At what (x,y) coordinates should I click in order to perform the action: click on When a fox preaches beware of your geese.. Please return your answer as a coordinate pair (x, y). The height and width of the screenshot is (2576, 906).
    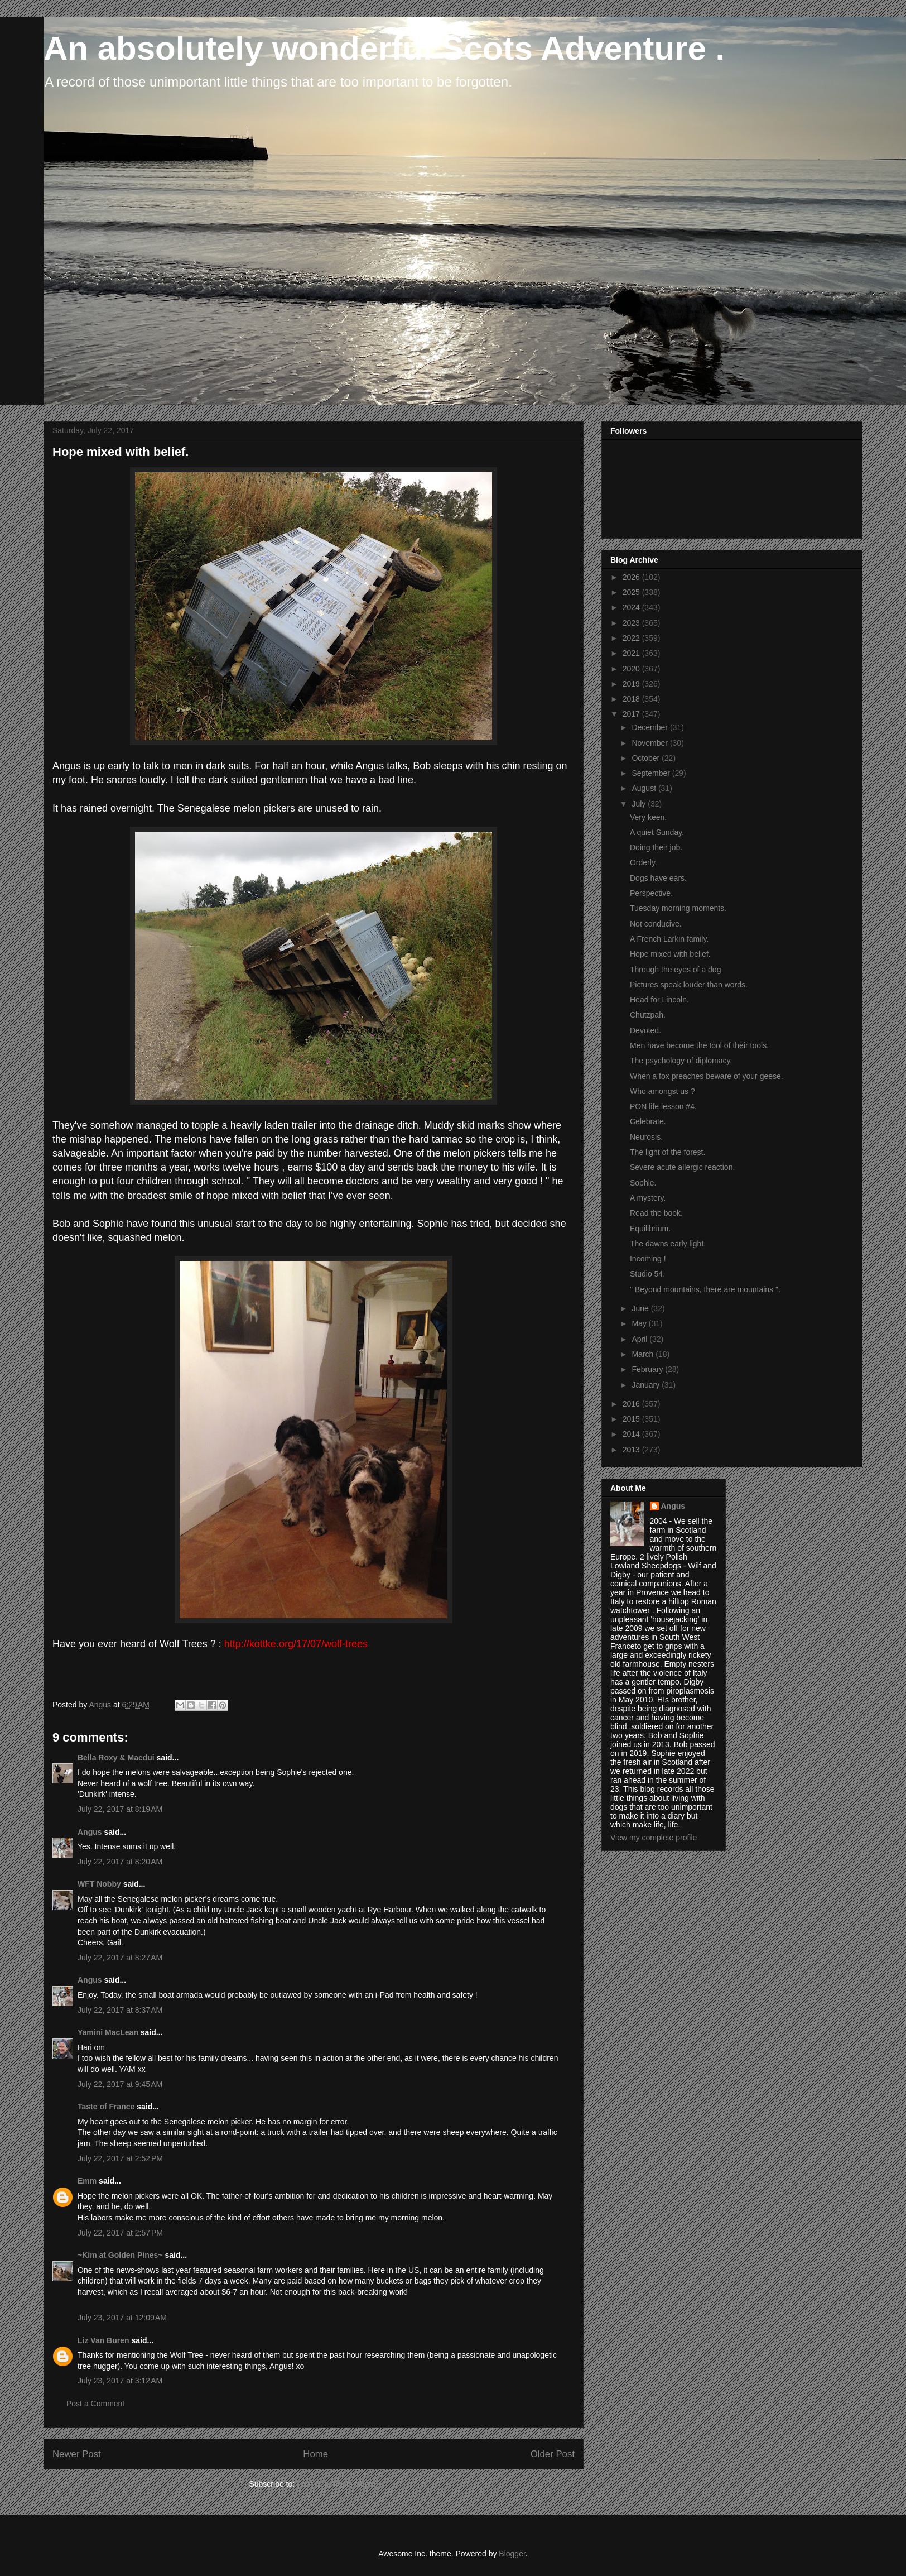
    Looking at the image, I should click on (706, 1076).